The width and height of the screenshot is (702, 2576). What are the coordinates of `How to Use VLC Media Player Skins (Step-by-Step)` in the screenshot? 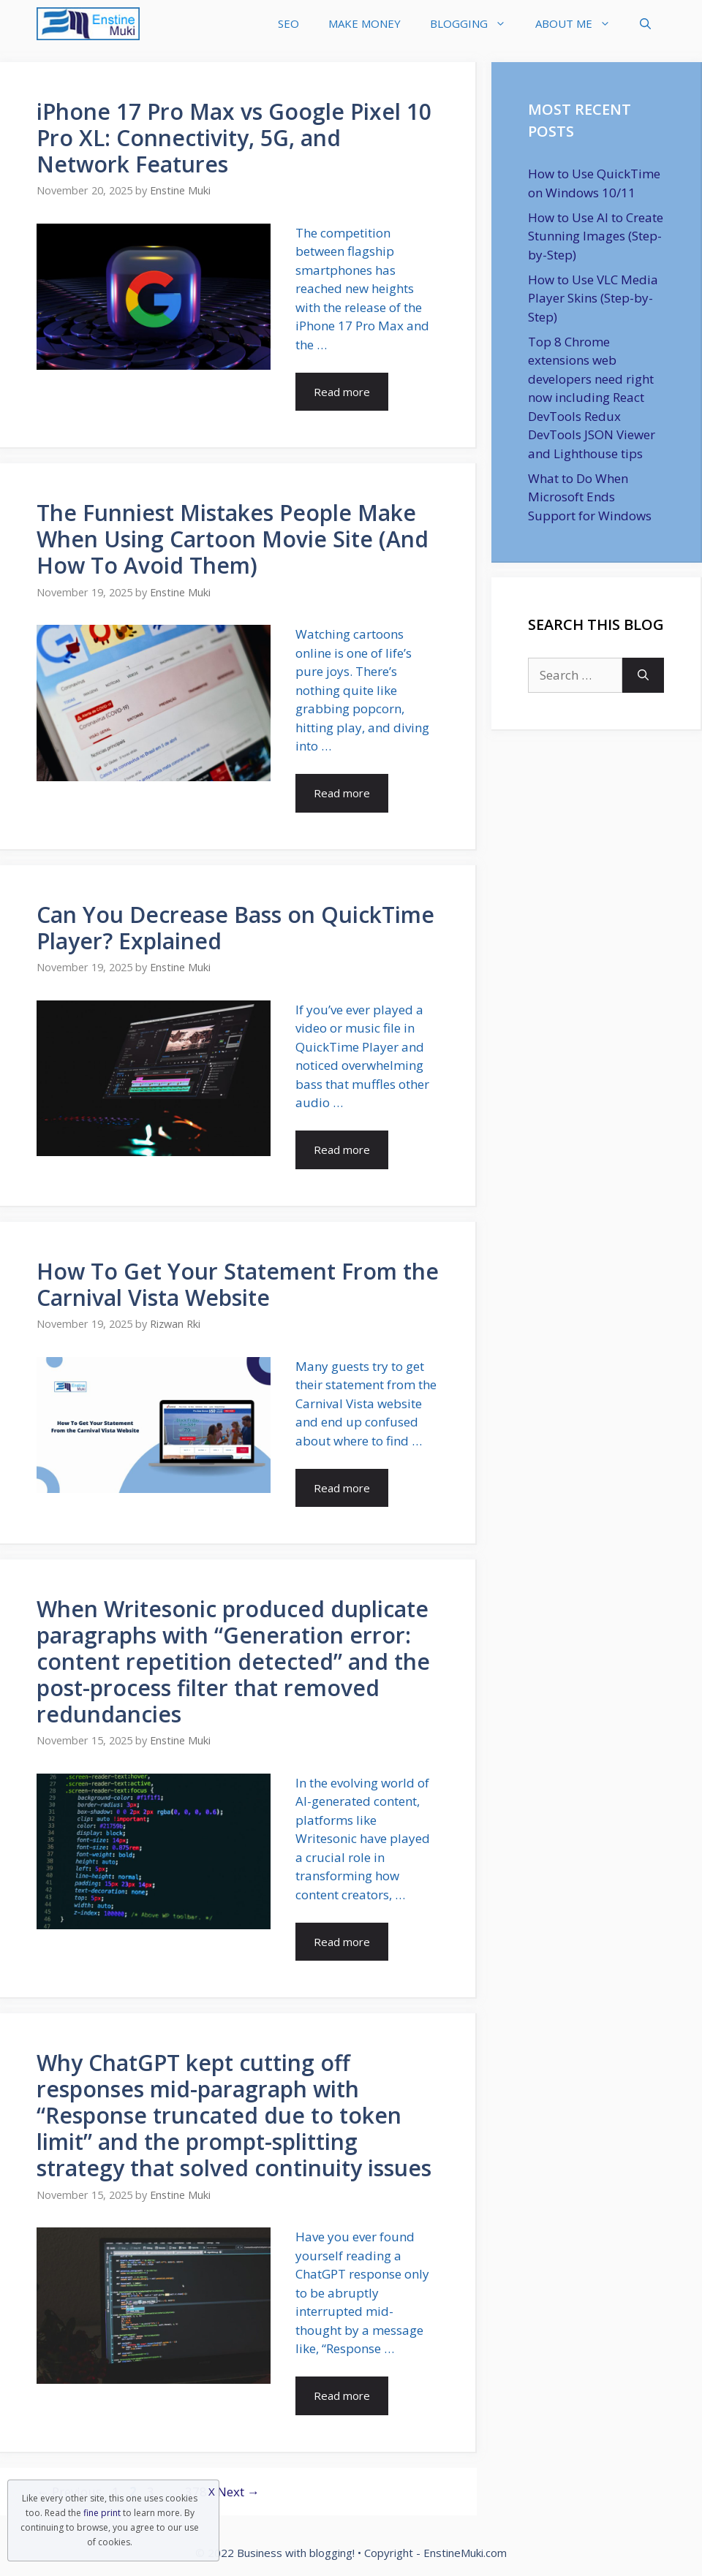 It's located at (593, 298).